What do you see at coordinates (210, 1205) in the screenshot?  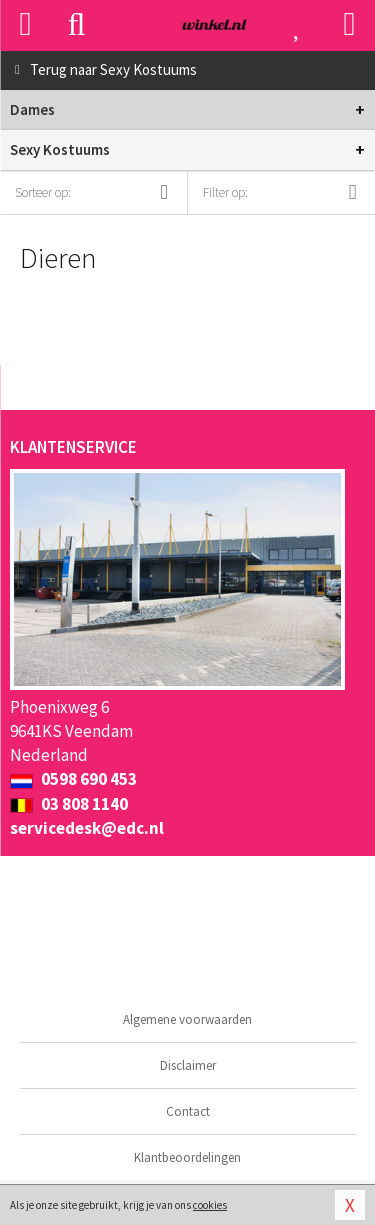 I see `cookies` at bounding box center [210, 1205].